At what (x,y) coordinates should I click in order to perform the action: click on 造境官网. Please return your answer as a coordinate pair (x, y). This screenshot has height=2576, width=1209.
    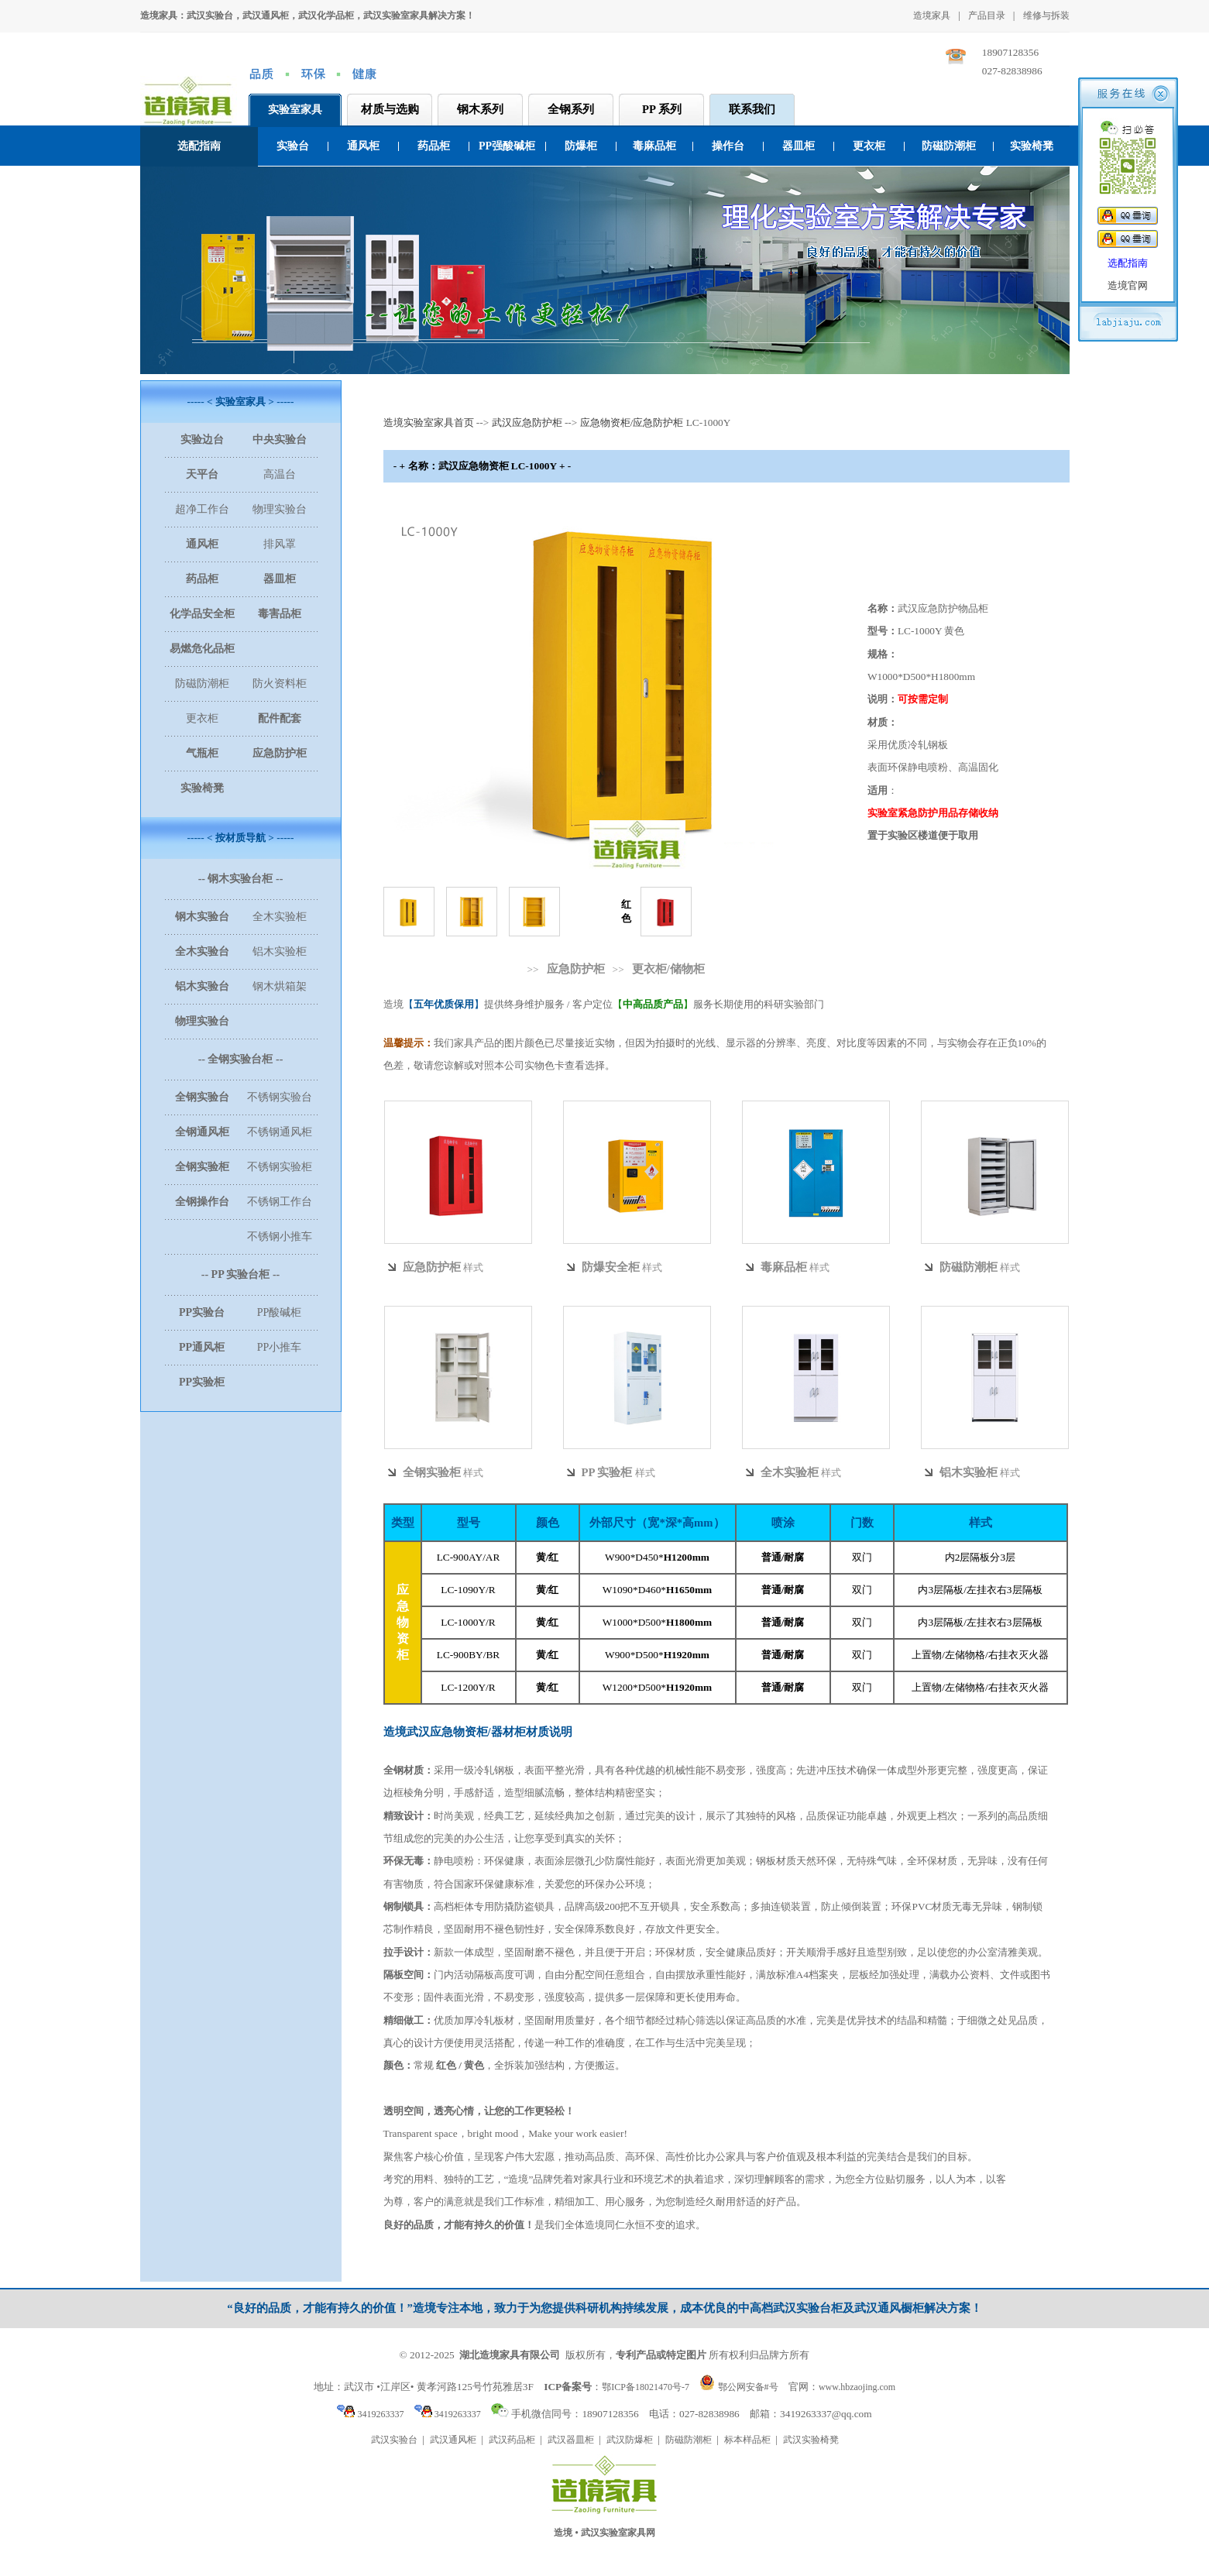
    Looking at the image, I should click on (1128, 285).